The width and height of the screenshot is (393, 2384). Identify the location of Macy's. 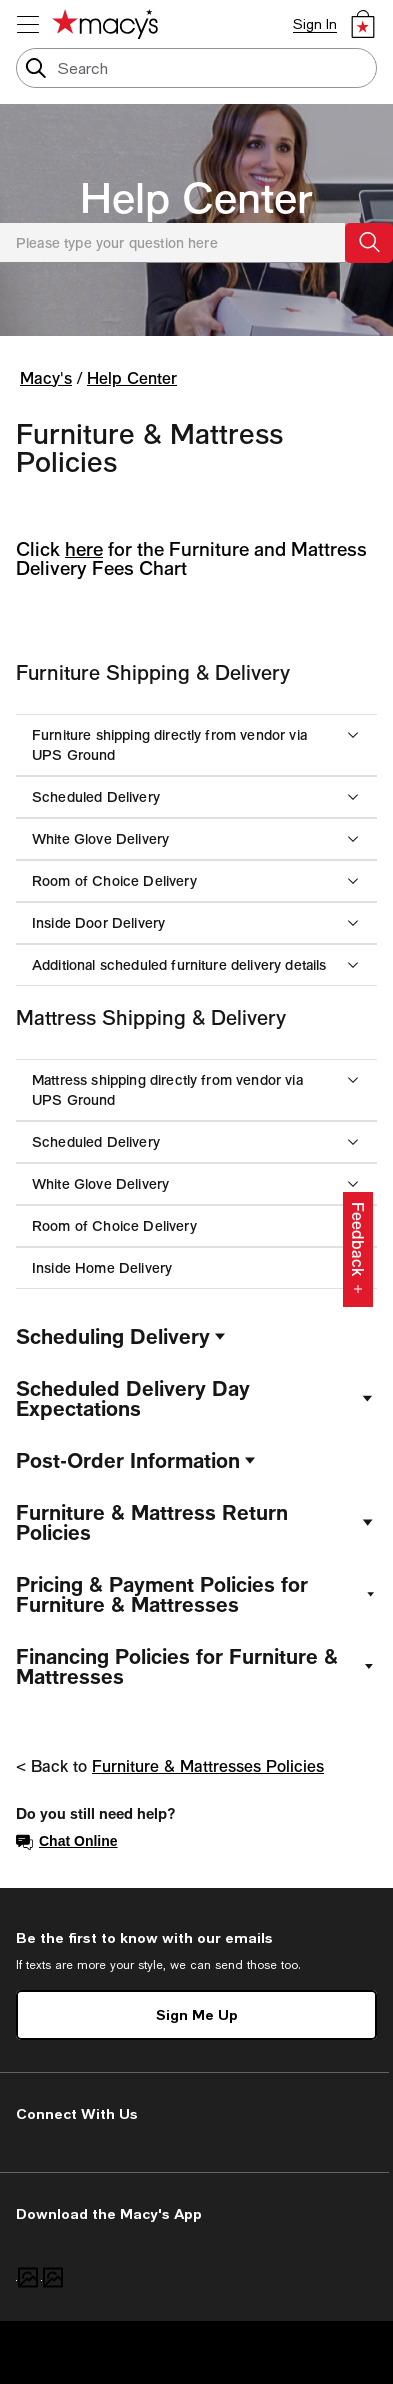
(46, 377).